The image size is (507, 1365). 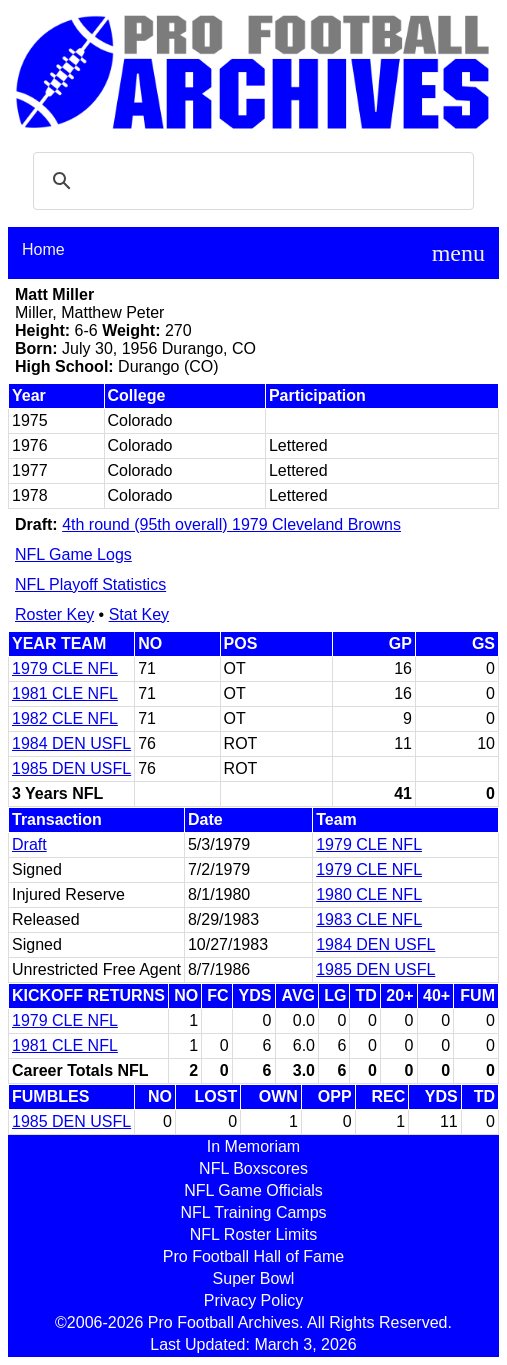 What do you see at coordinates (71, 768) in the screenshot?
I see `1985 DEN USFL` at bounding box center [71, 768].